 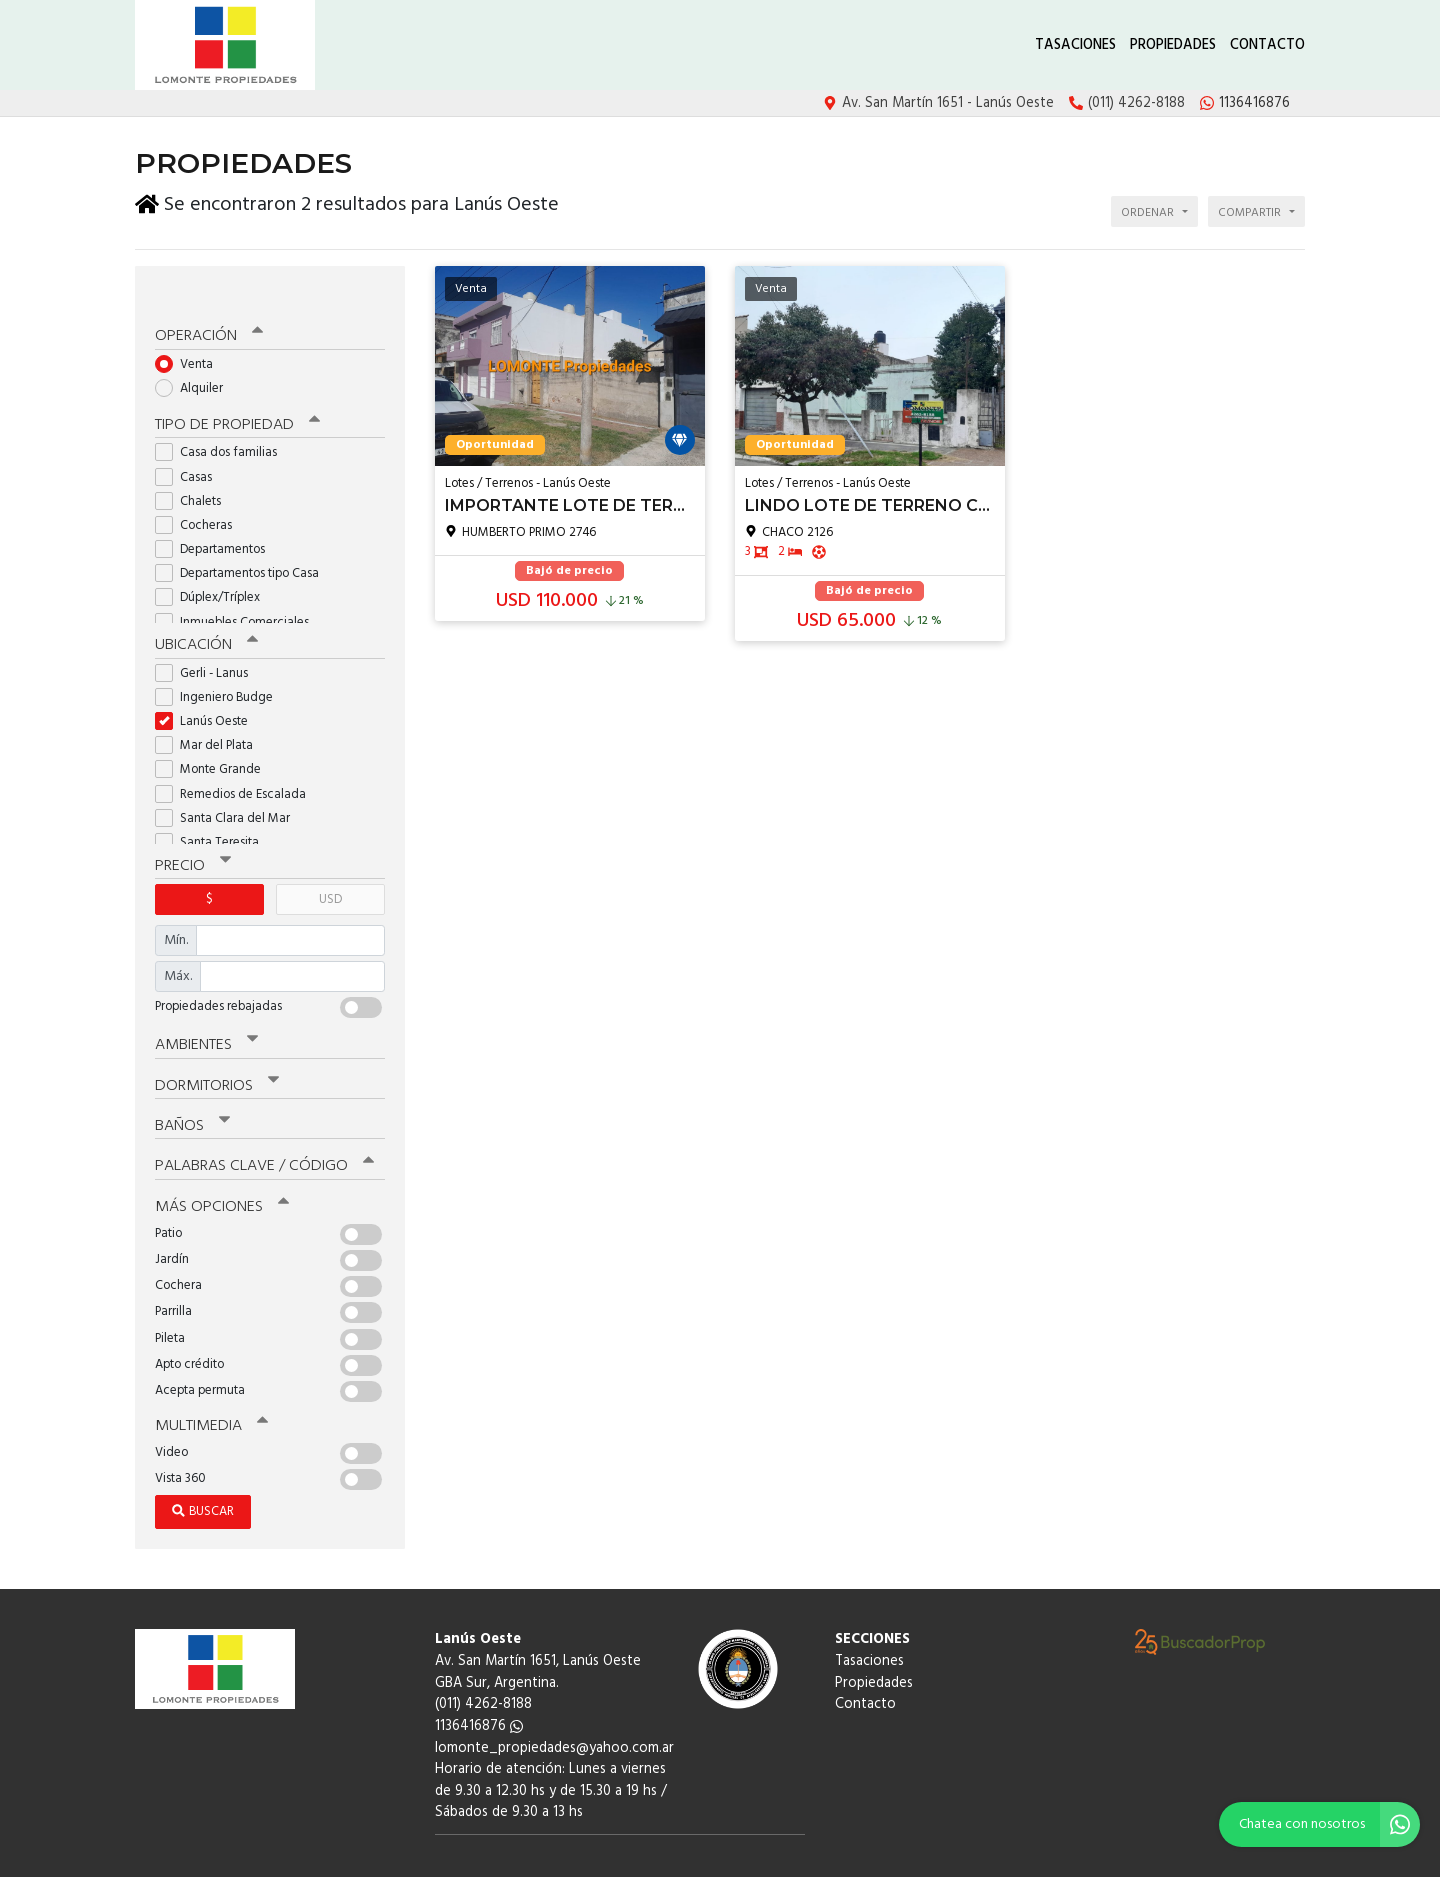 What do you see at coordinates (205, 1010) in the screenshot?
I see `Ambientes` at bounding box center [205, 1010].